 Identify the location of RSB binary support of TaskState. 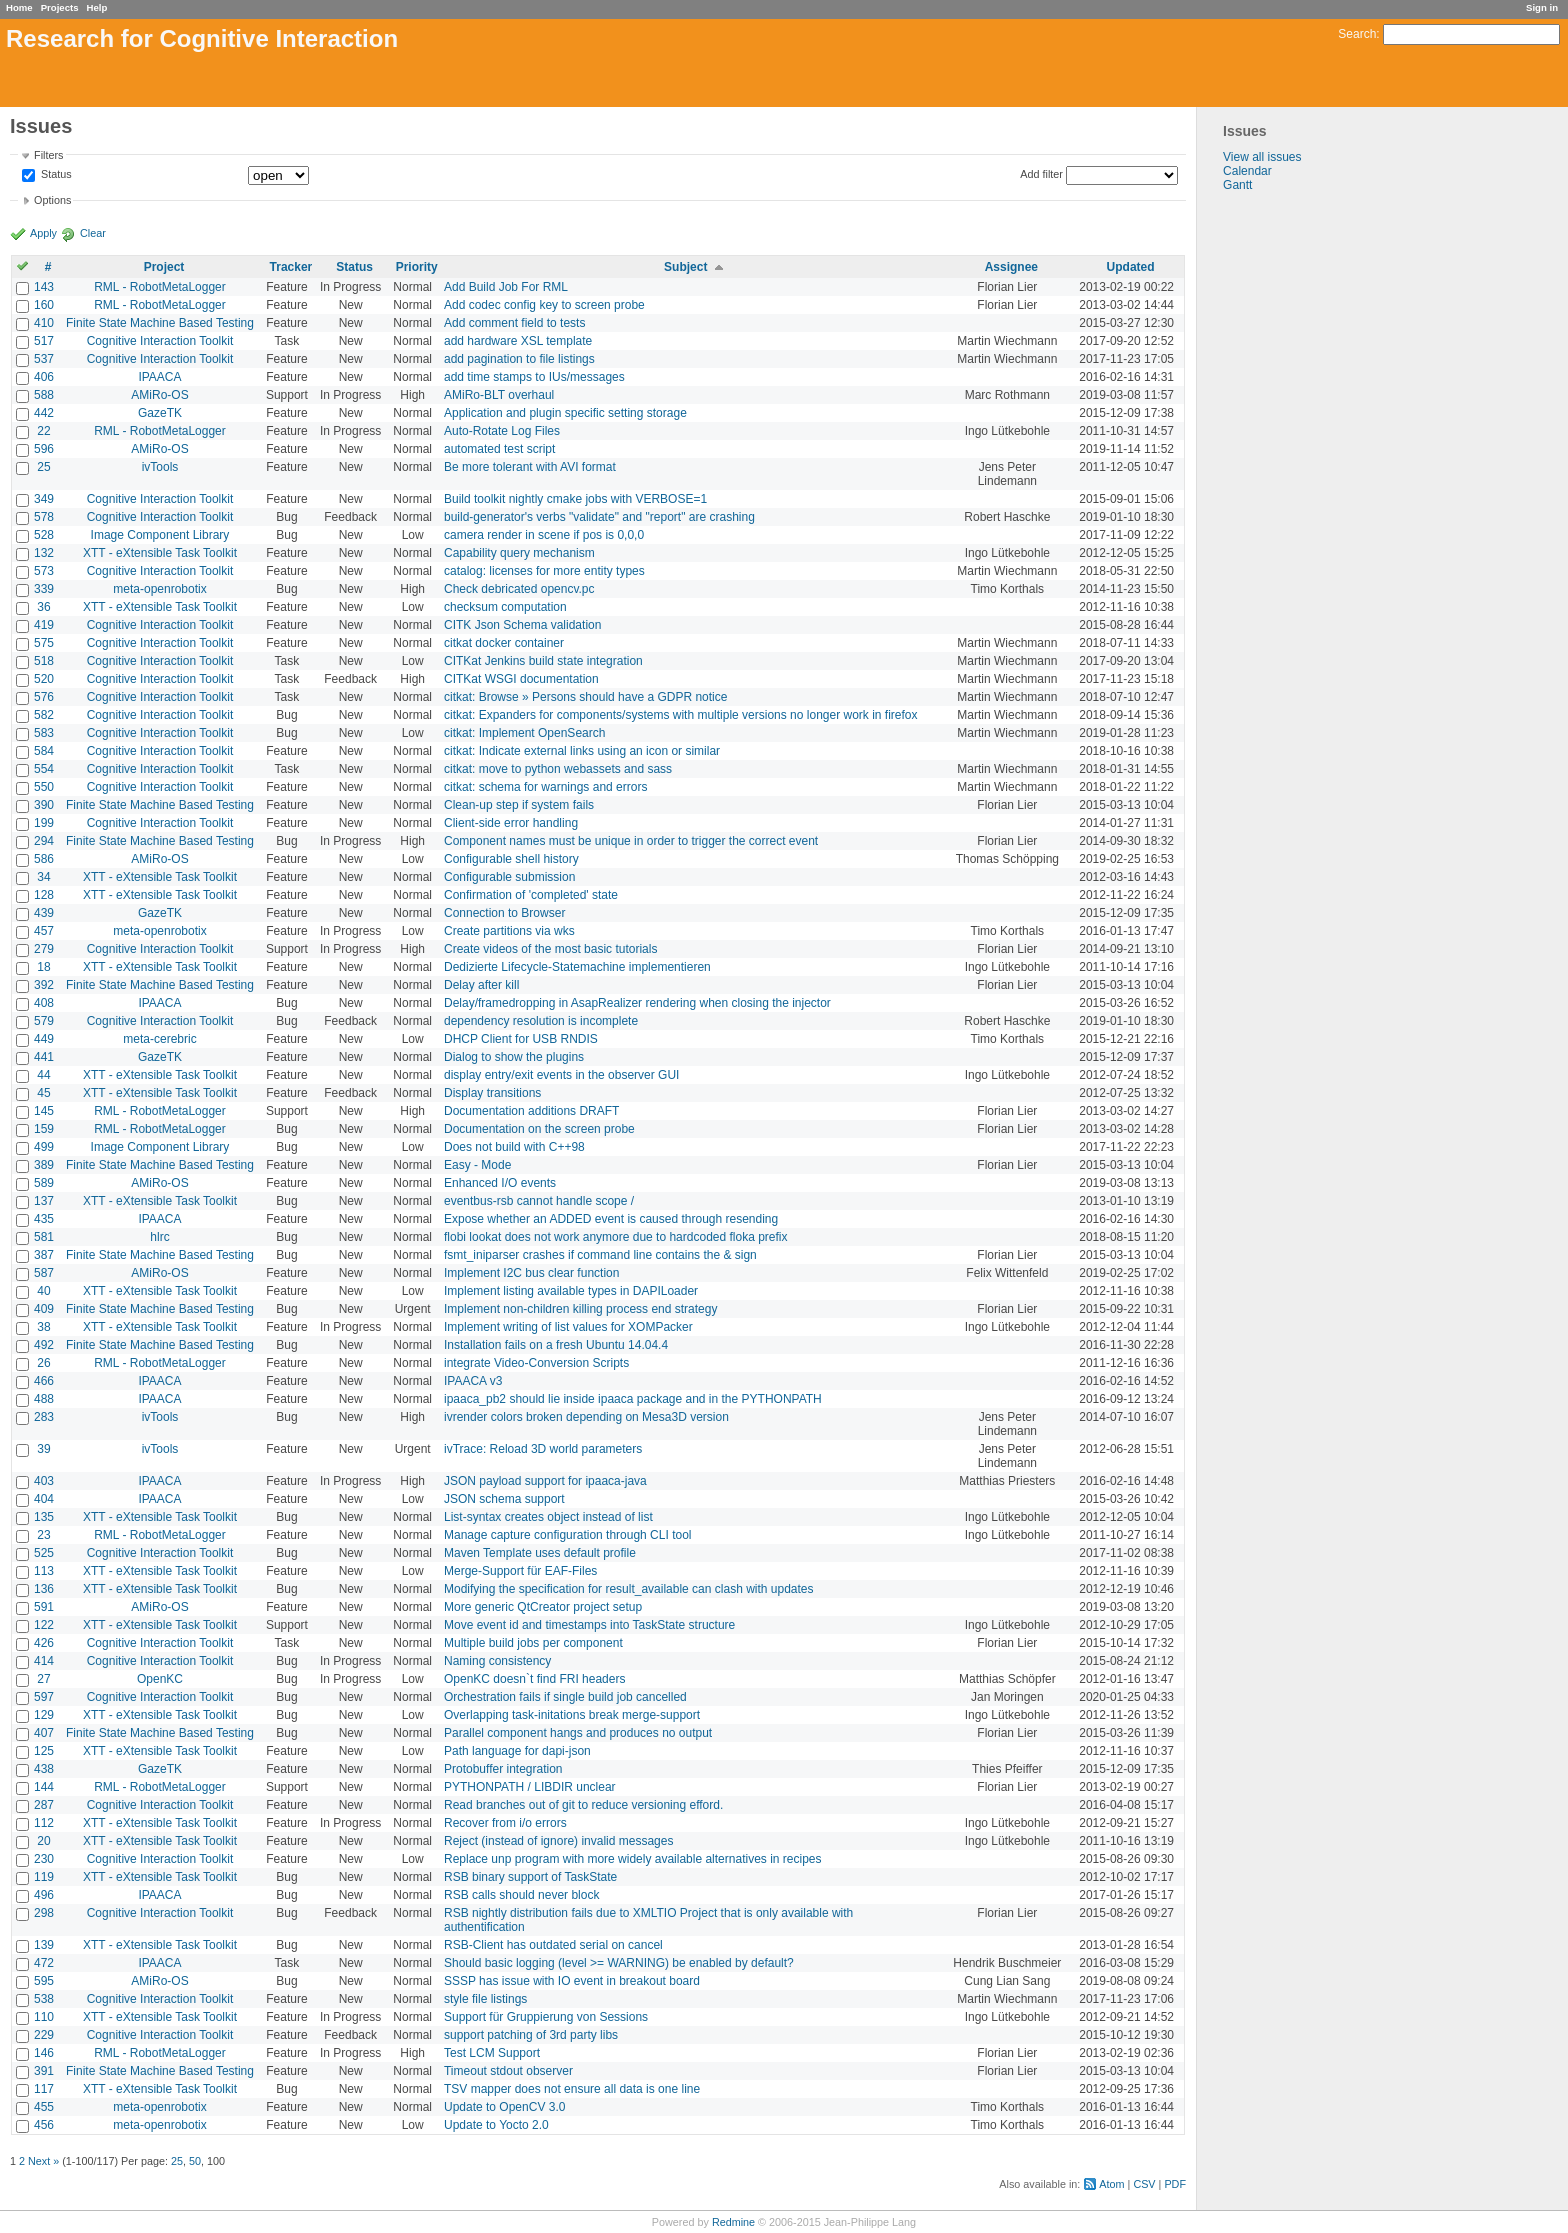
(530, 1877).